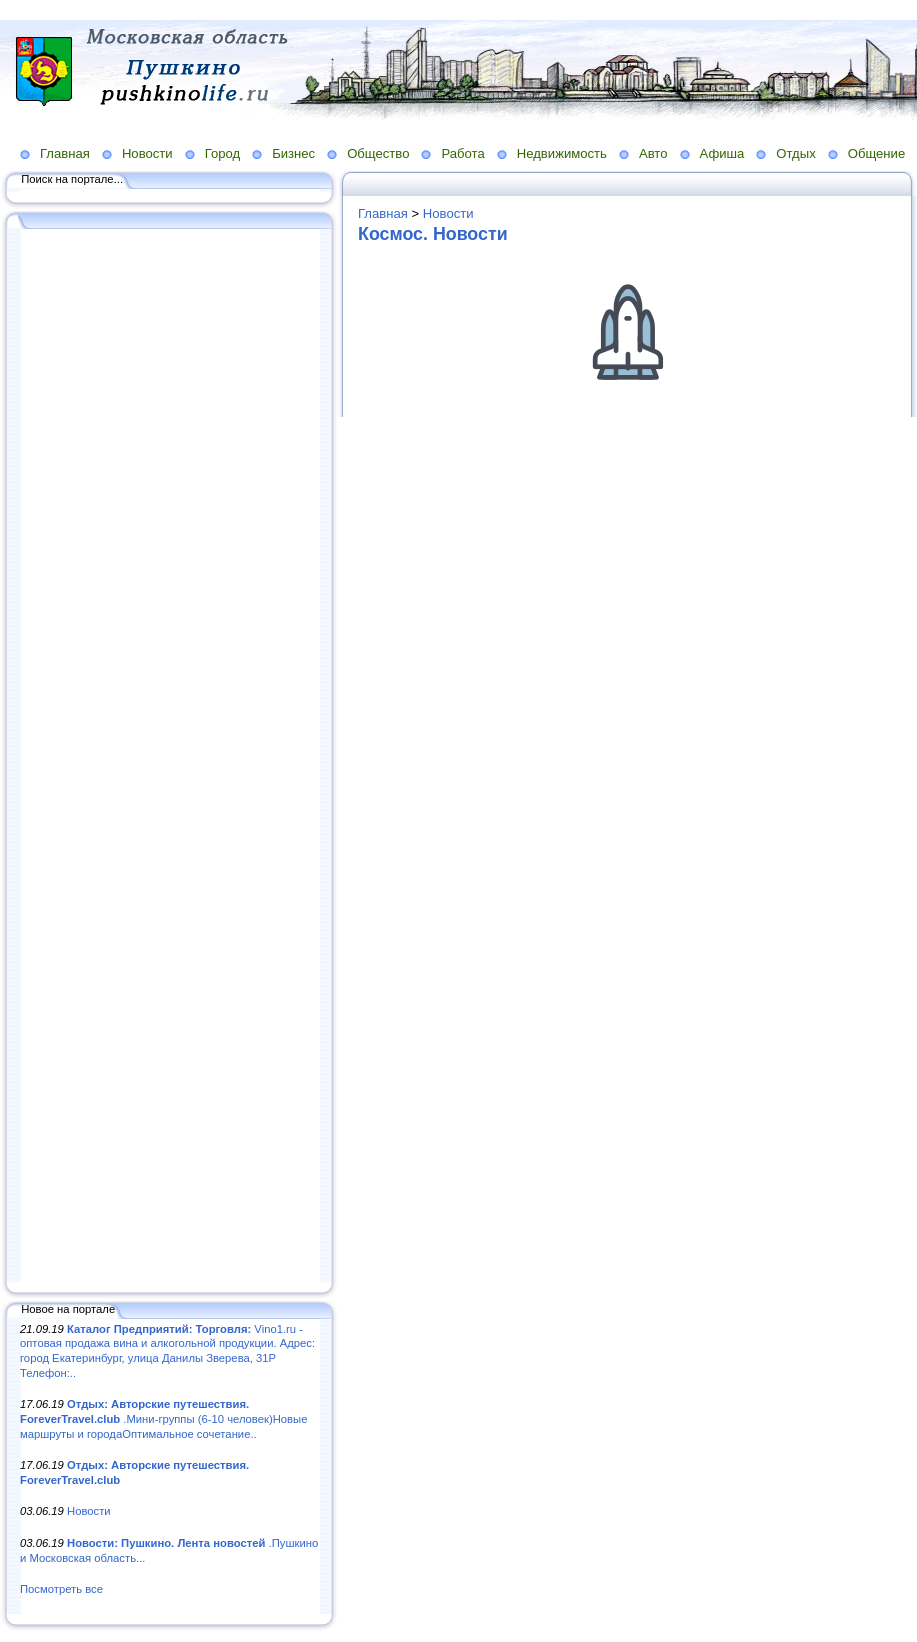 This screenshot has height=1642, width=917. What do you see at coordinates (65, 153) in the screenshot?
I see `Главная` at bounding box center [65, 153].